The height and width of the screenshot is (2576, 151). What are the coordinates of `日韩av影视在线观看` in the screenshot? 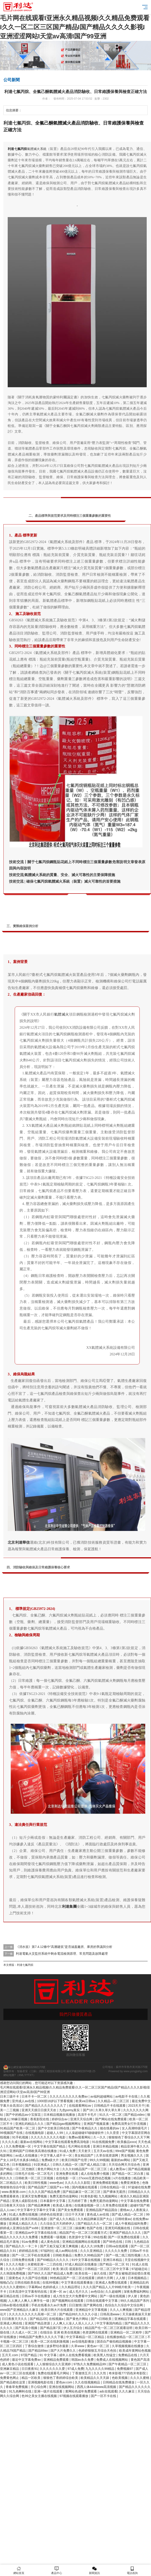 It's located at (15, 2305).